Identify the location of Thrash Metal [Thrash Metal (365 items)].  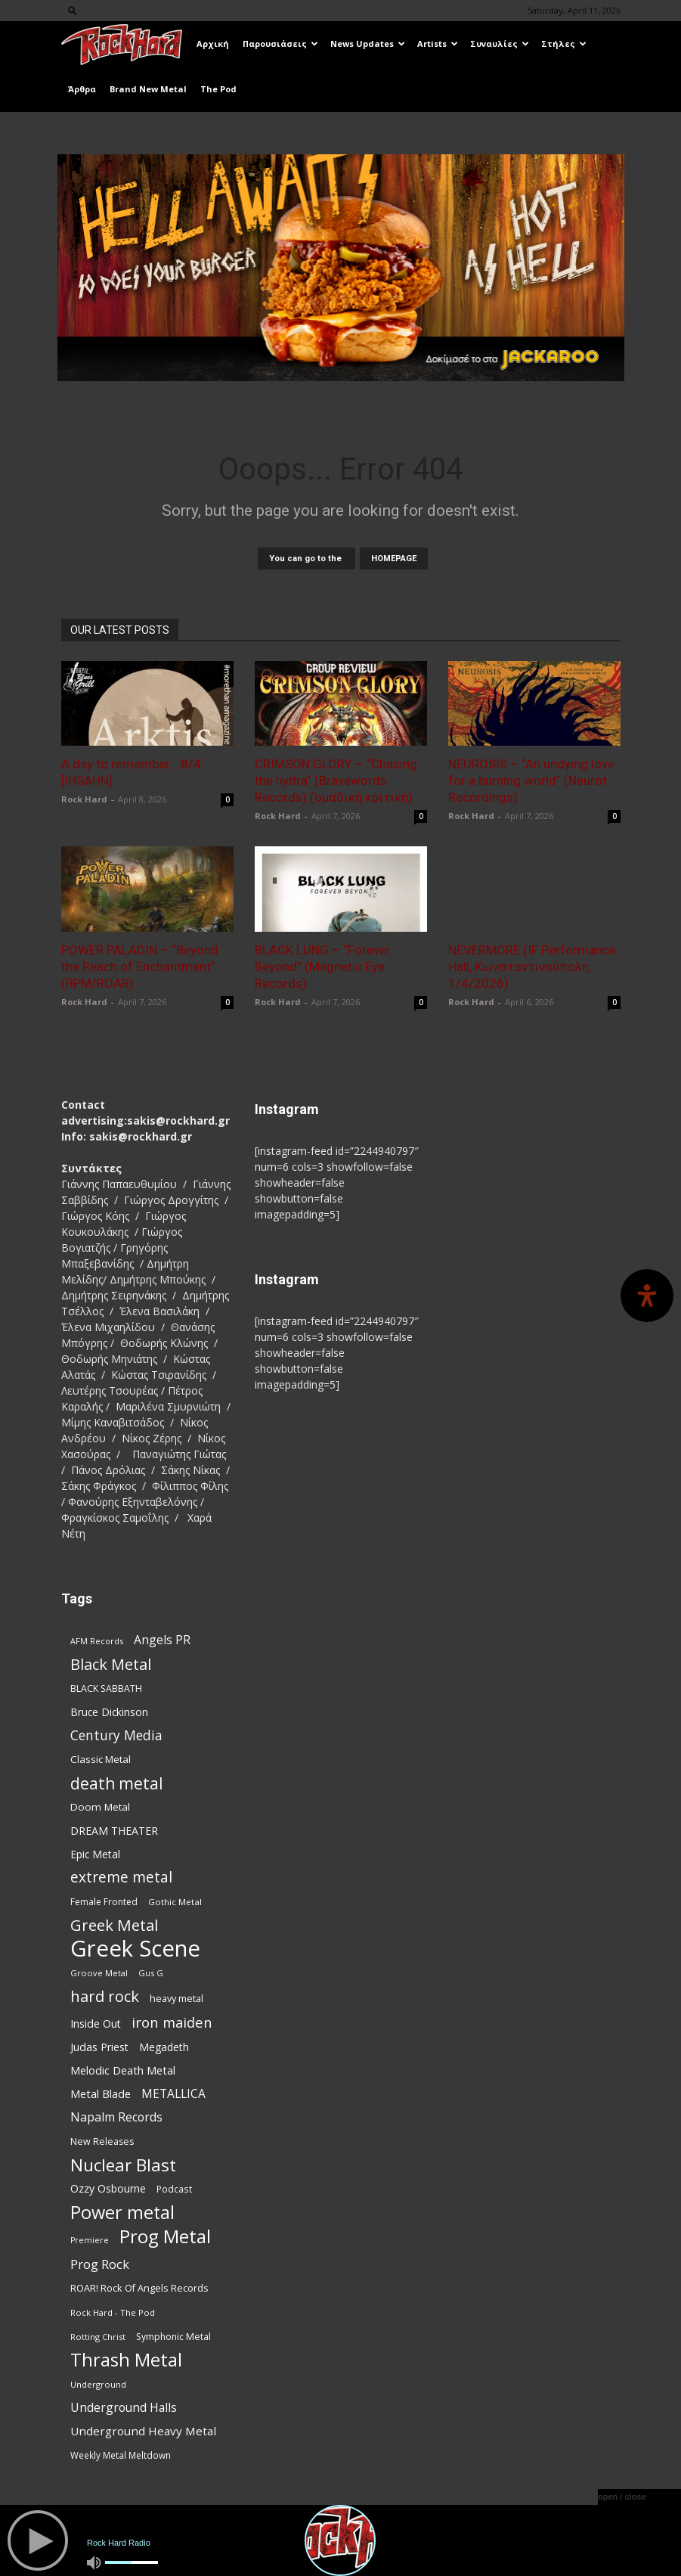
(126, 2360).